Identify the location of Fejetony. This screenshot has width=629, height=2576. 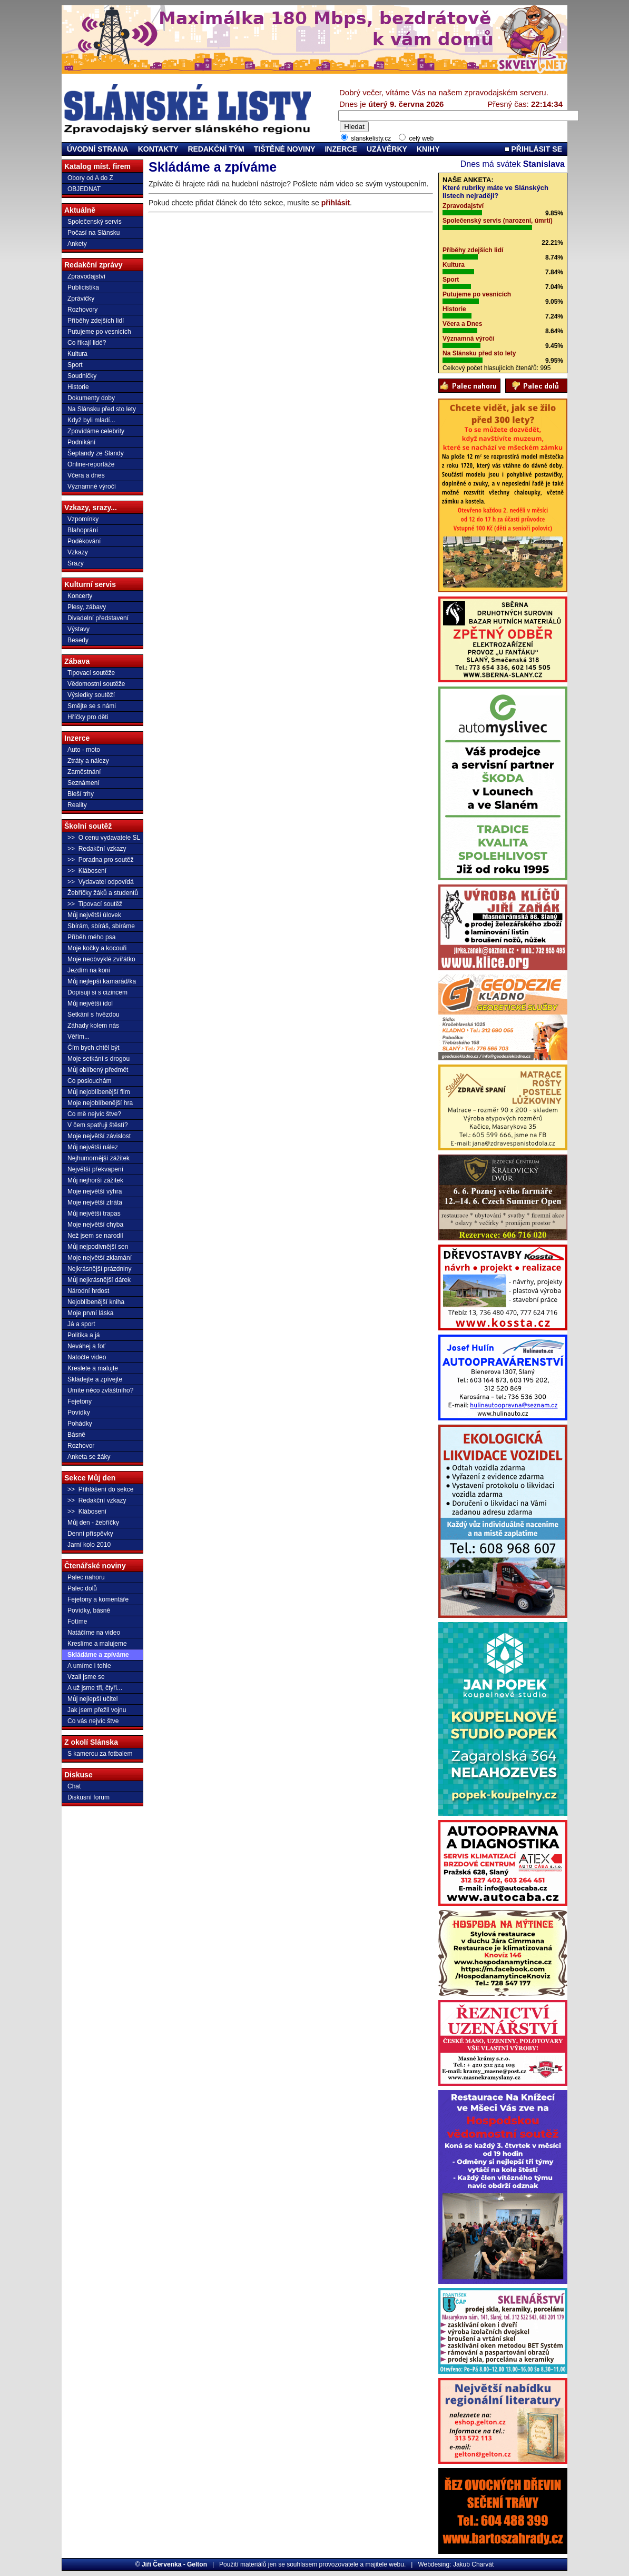
(79, 1401).